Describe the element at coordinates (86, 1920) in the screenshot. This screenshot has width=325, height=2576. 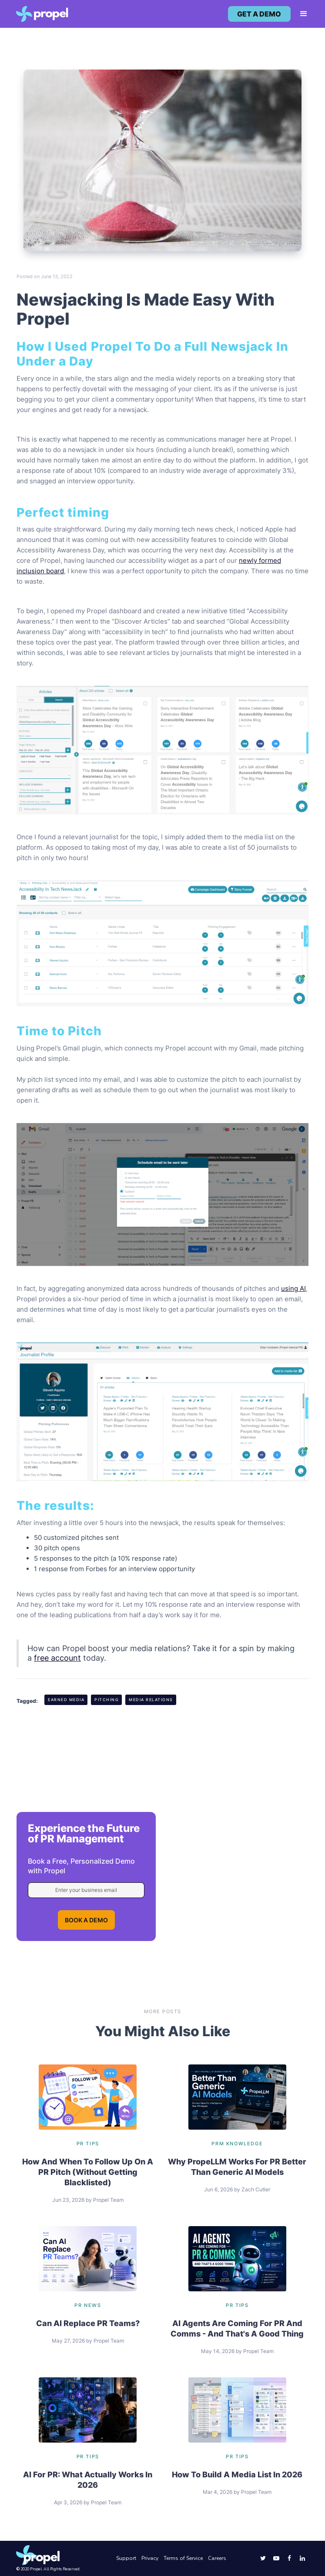
I see `BOOK A DEMO` at that location.